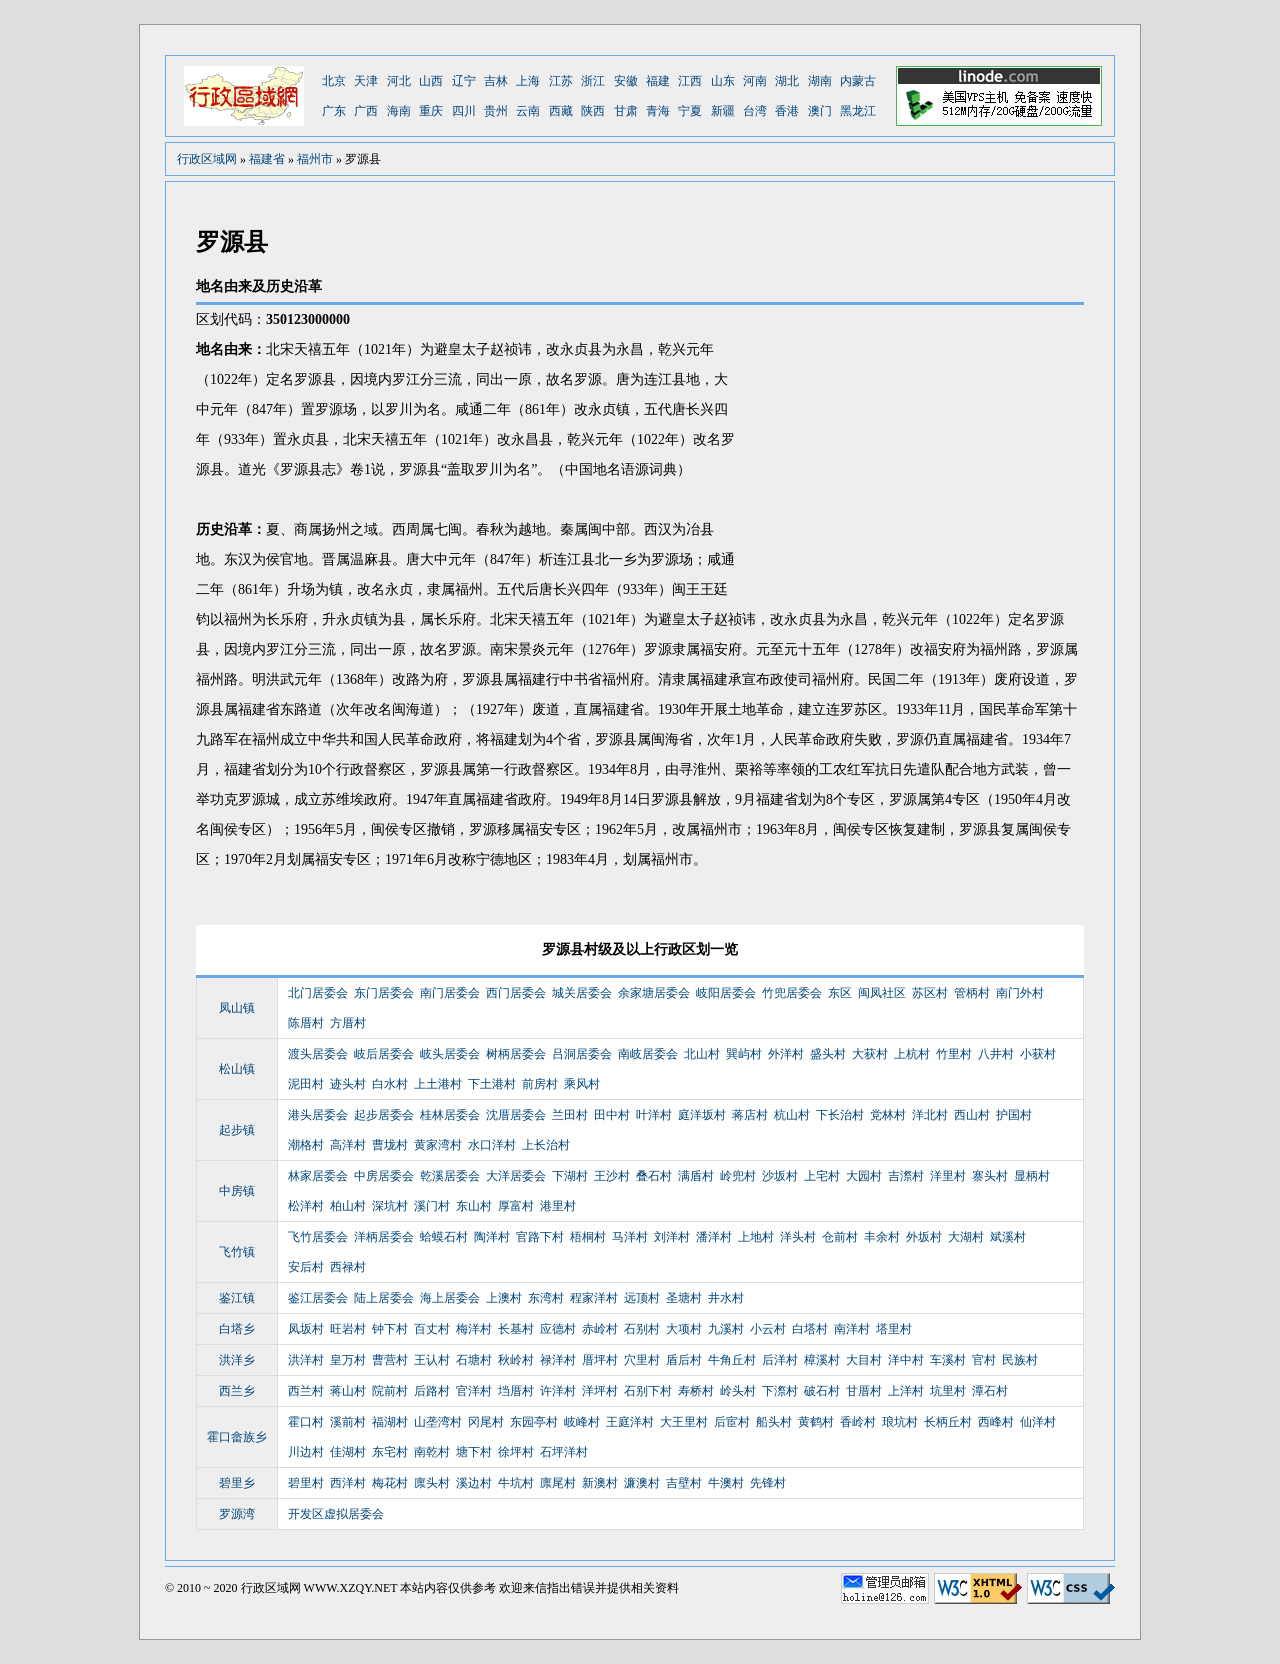  I want to click on 凤山镇, so click(237, 1008).